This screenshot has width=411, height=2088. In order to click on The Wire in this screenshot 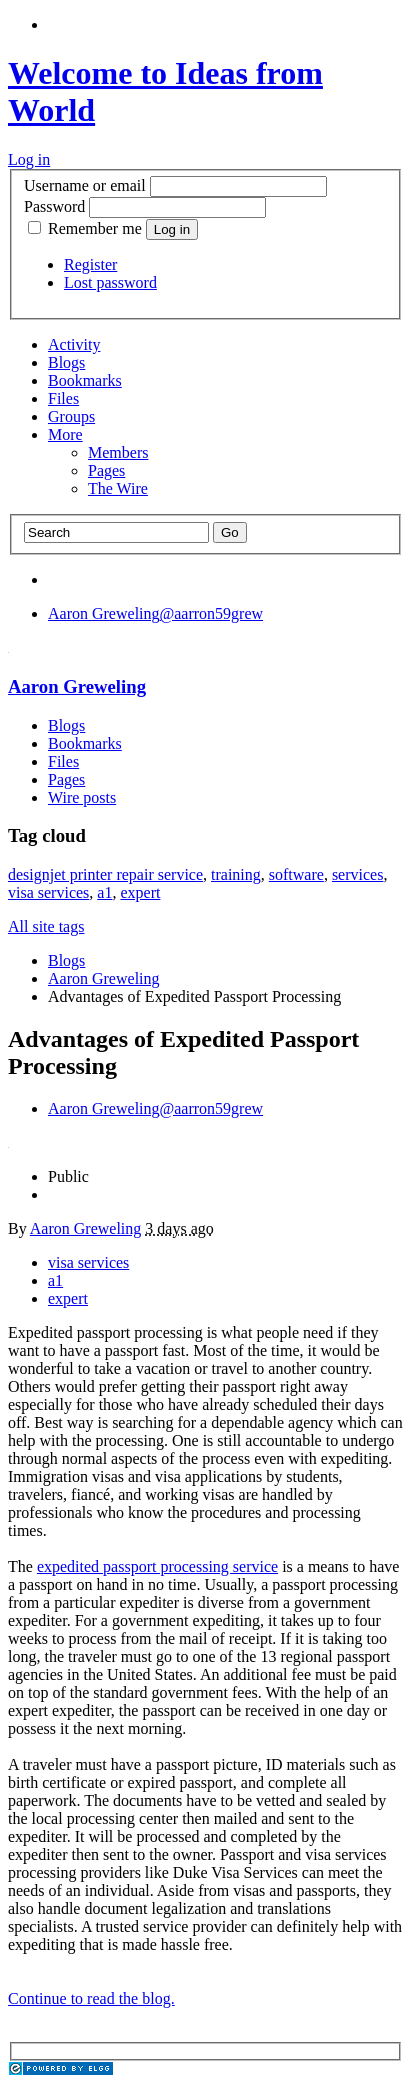, I will do `click(118, 488)`.